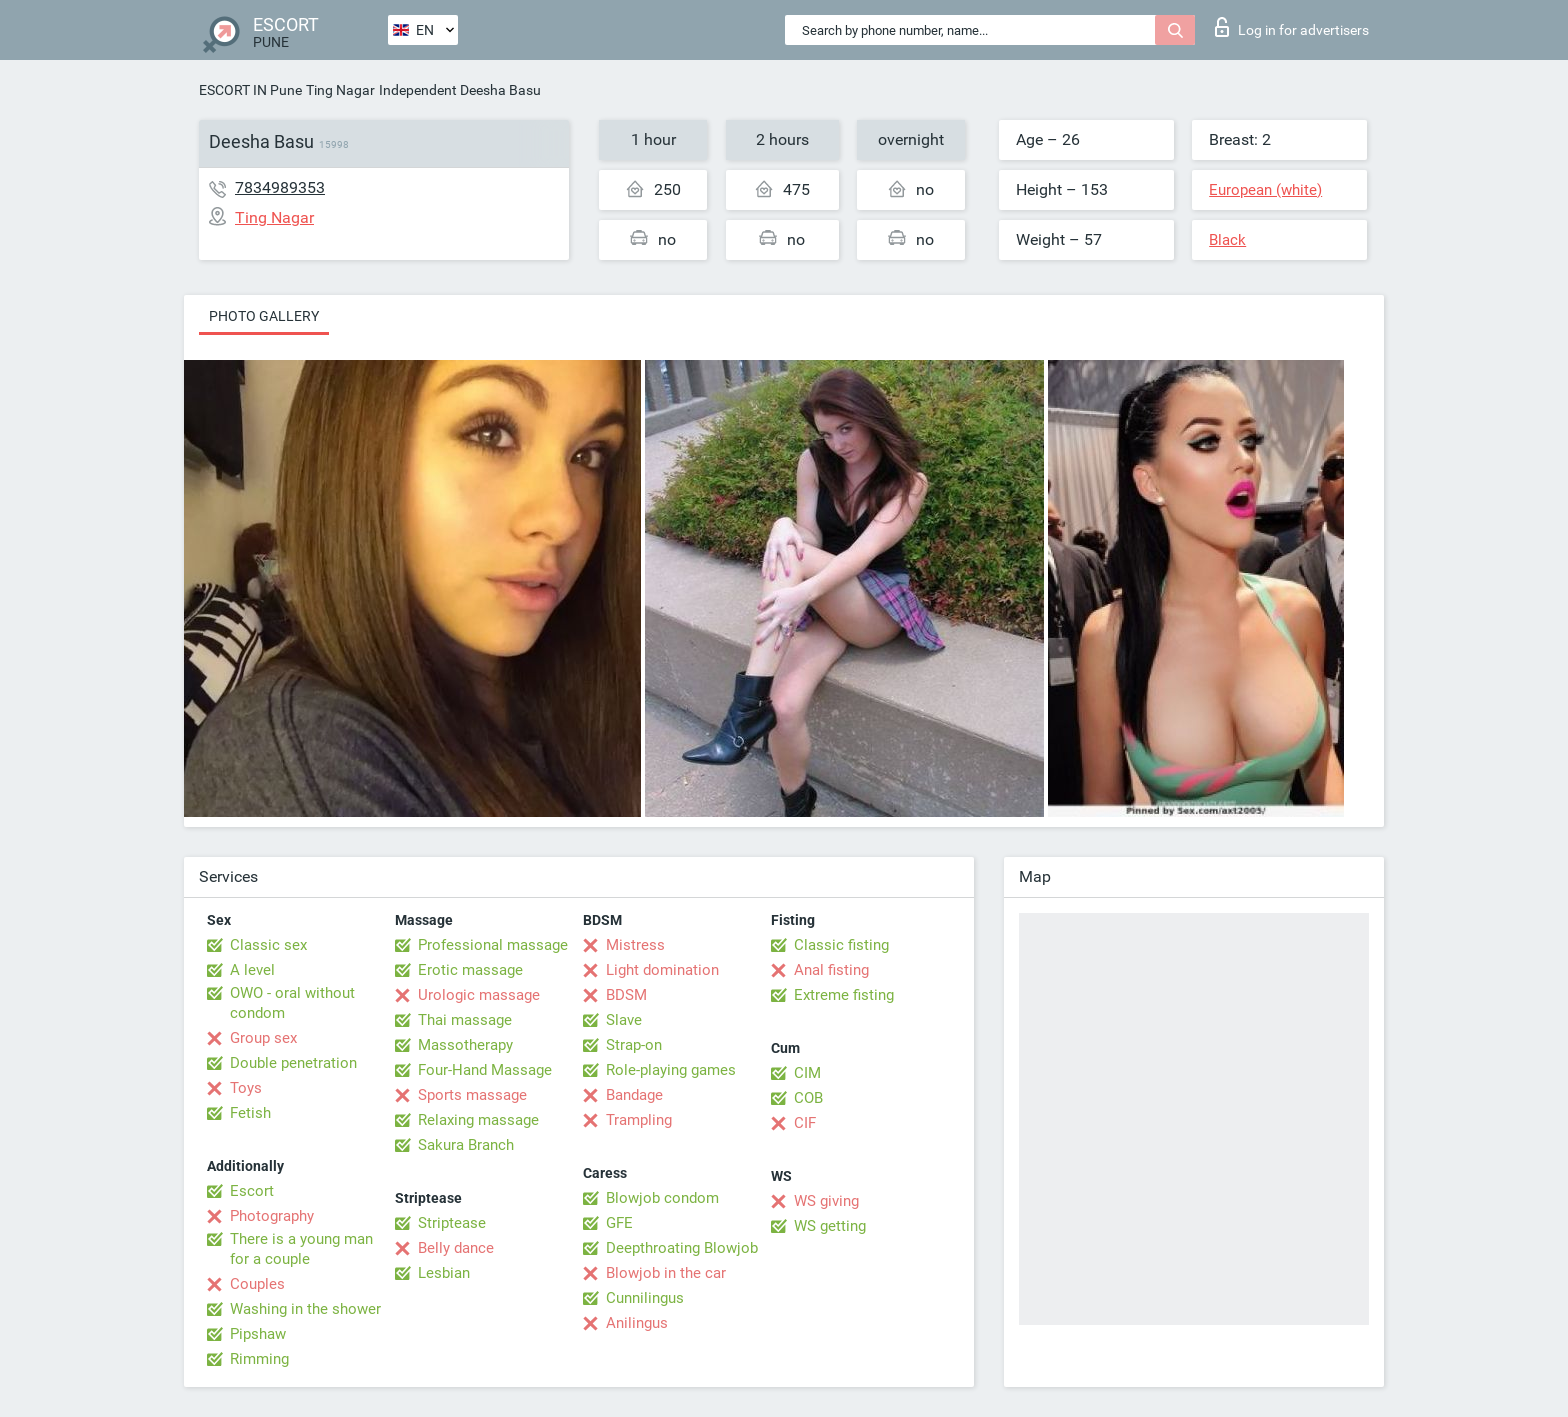  I want to click on ESCORT IN Pune, so click(250, 90).